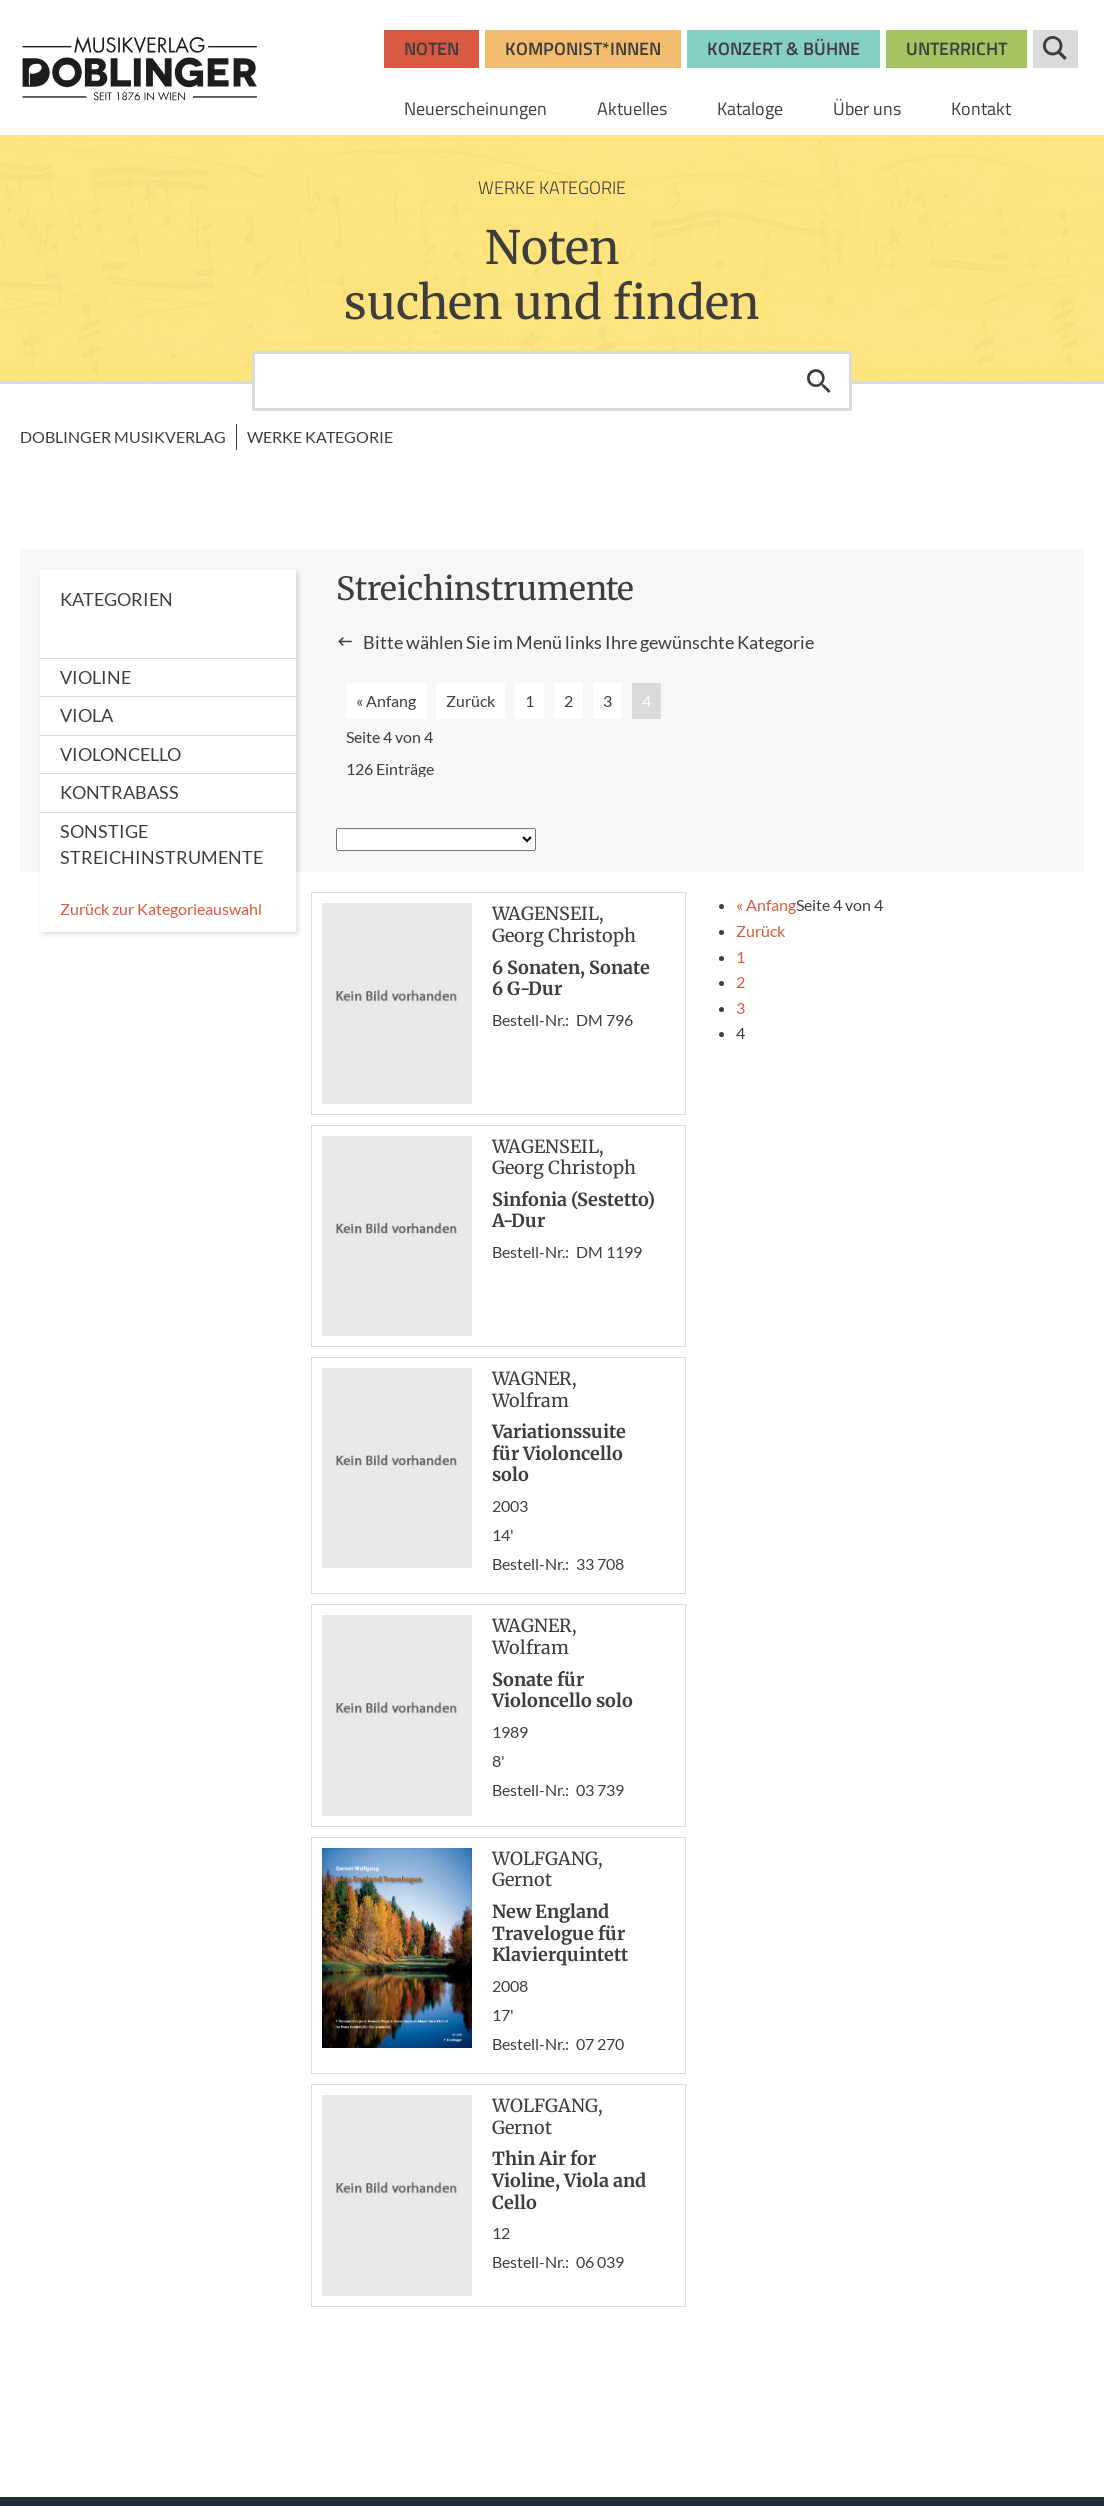 This screenshot has width=1104, height=2506. I want to click on Zurück zur Kategorieauswahl, so click(161, 908).